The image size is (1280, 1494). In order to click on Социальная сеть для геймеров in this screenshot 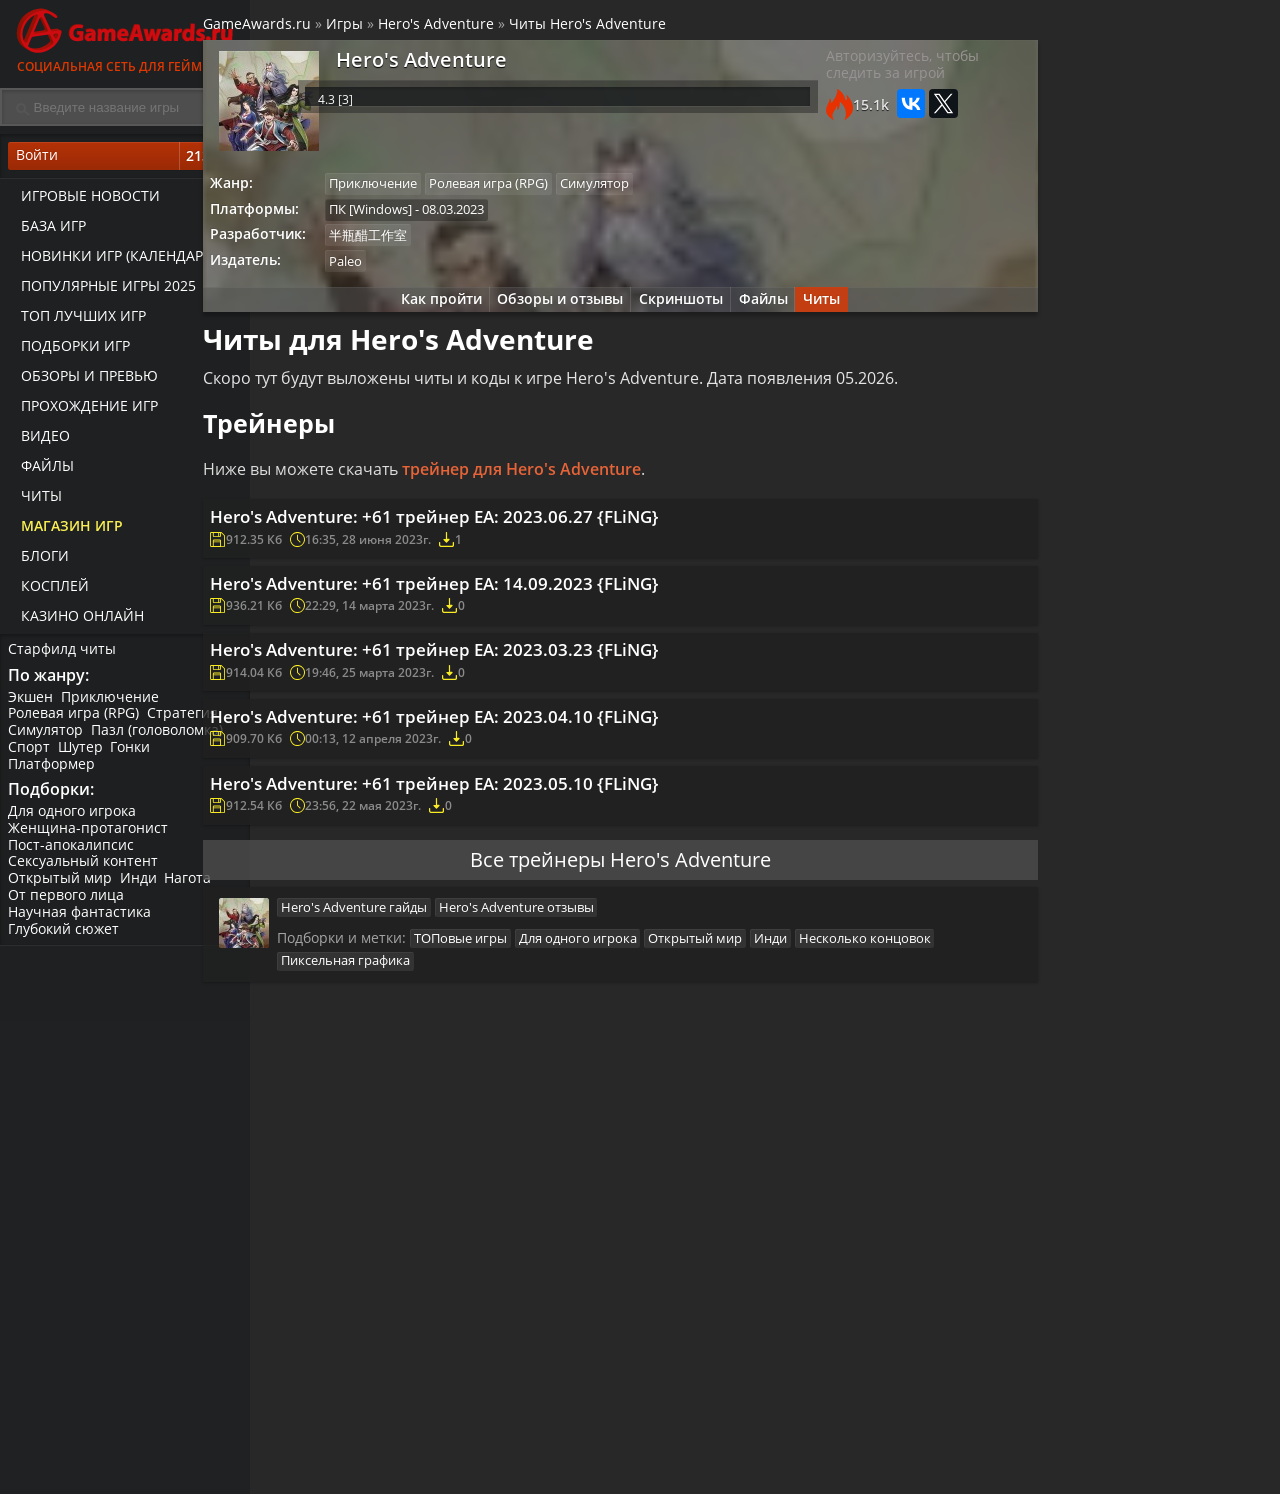, I will do `click(125, 37)`.